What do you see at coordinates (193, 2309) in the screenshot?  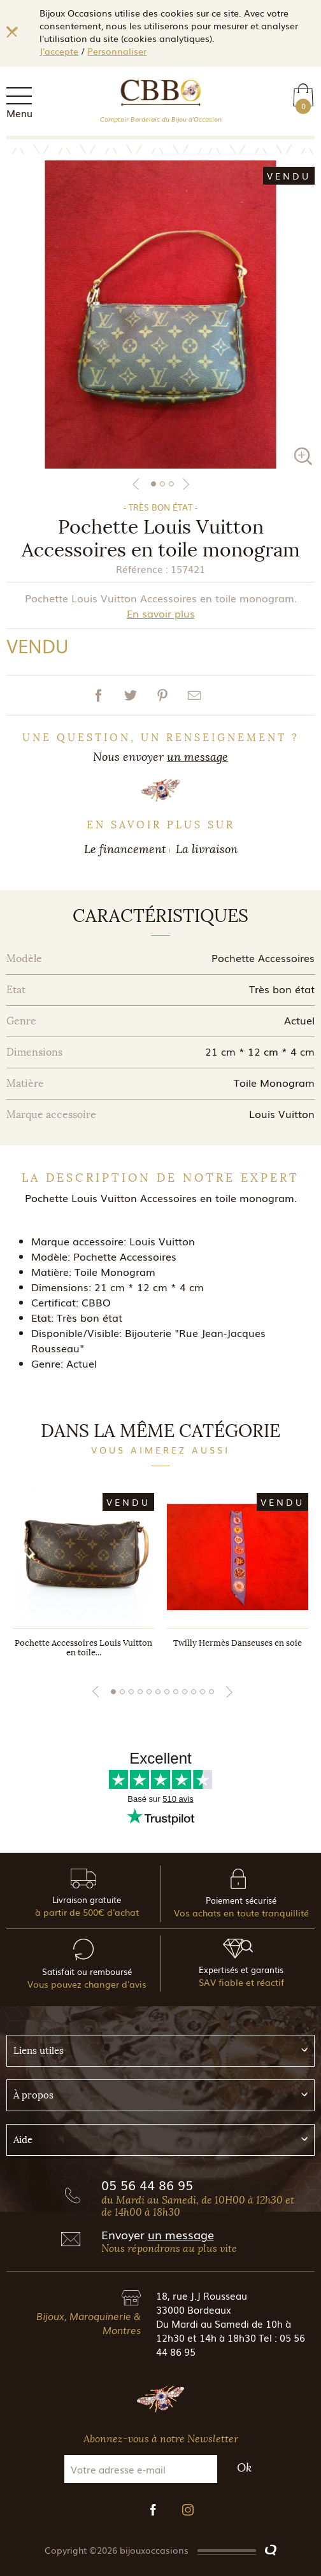 I see `33000 Bordeaux` at bounding box center [193, 2309].